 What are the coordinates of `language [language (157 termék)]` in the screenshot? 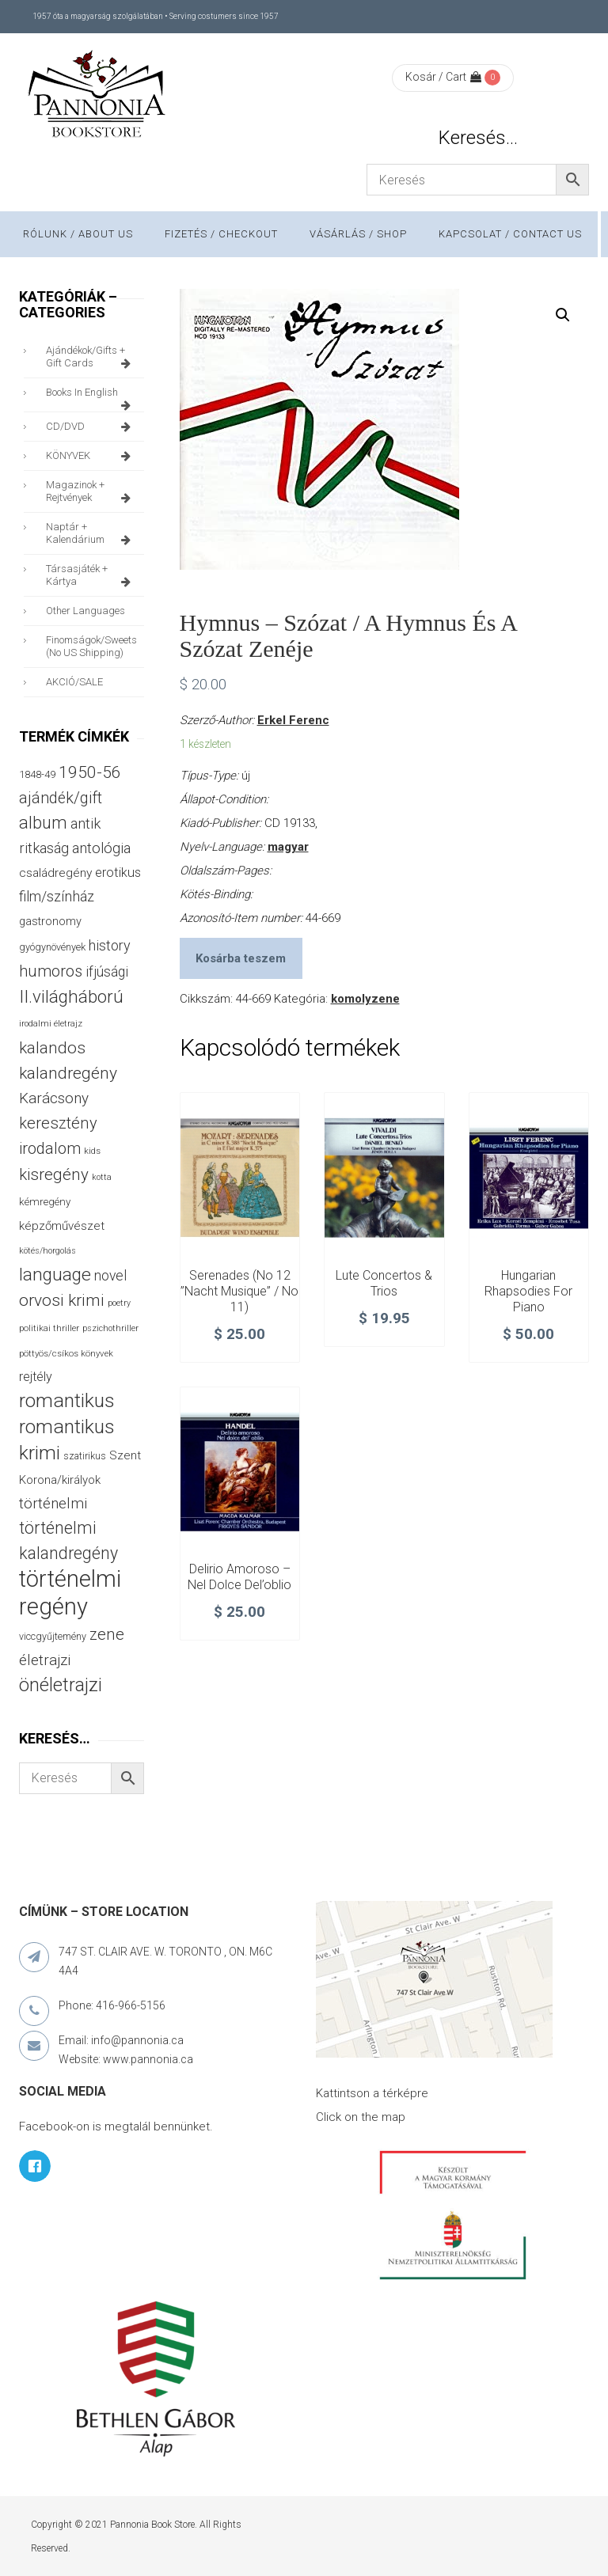 It's located at (55, 1274).